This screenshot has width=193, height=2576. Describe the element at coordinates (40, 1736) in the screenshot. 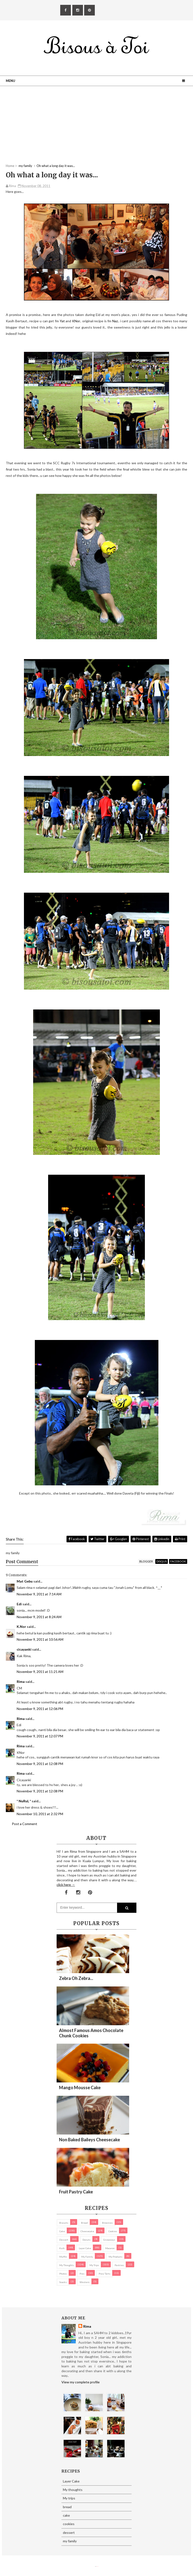

I see `November 9, 2011 at 12:07 PM` at that location.